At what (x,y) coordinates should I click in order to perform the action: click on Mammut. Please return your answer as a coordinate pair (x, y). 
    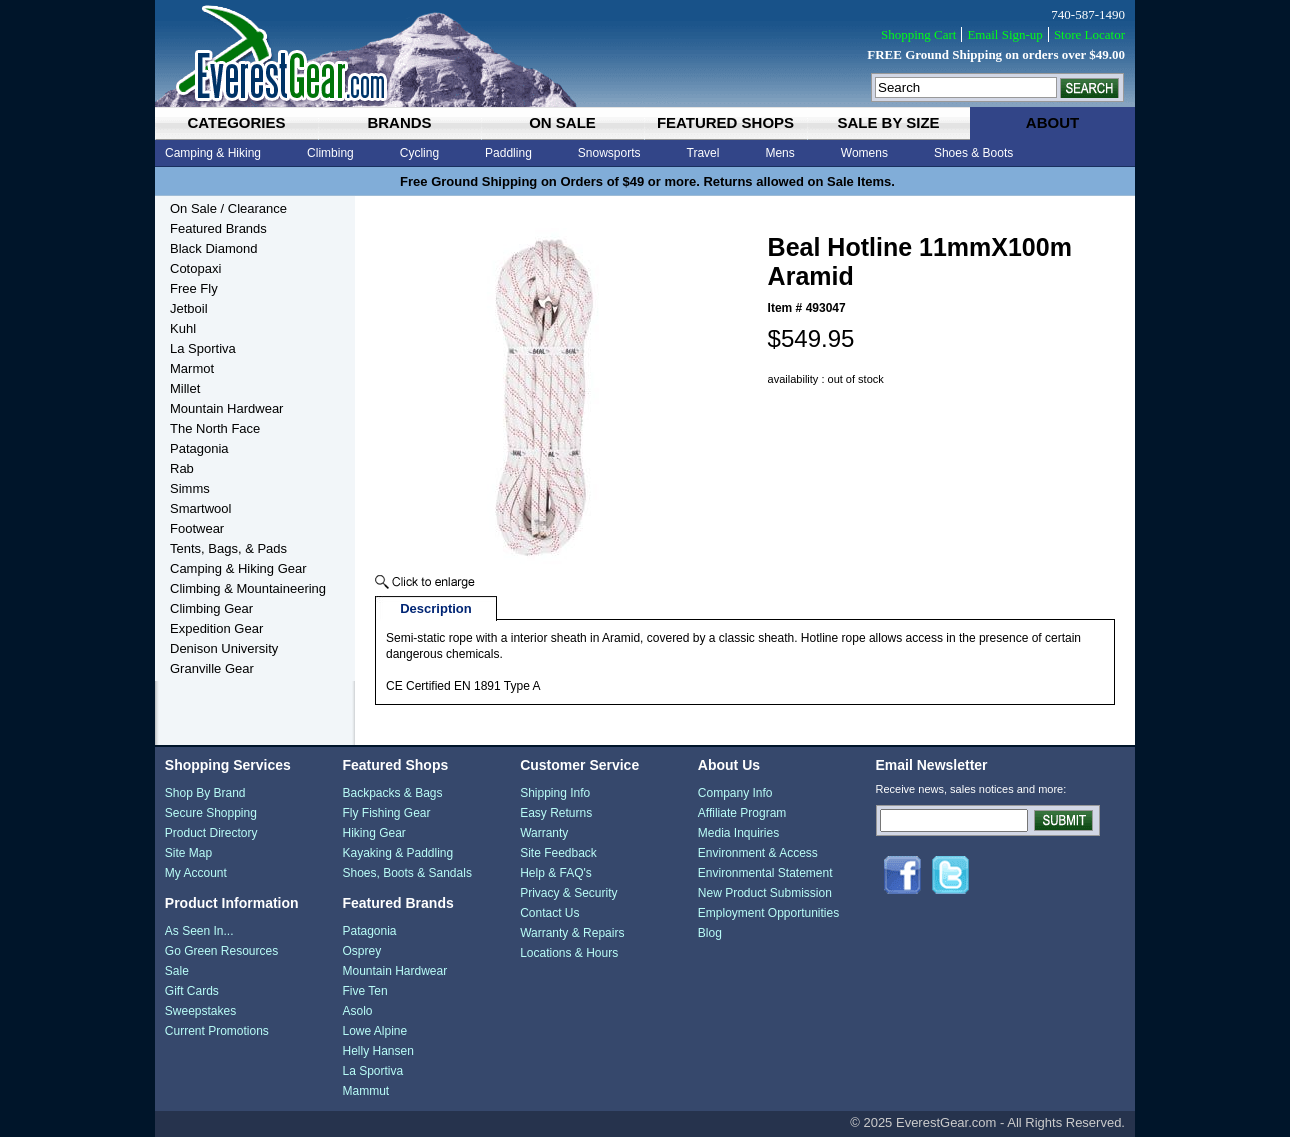
    Looking at the image, I should click on (365, 1091).